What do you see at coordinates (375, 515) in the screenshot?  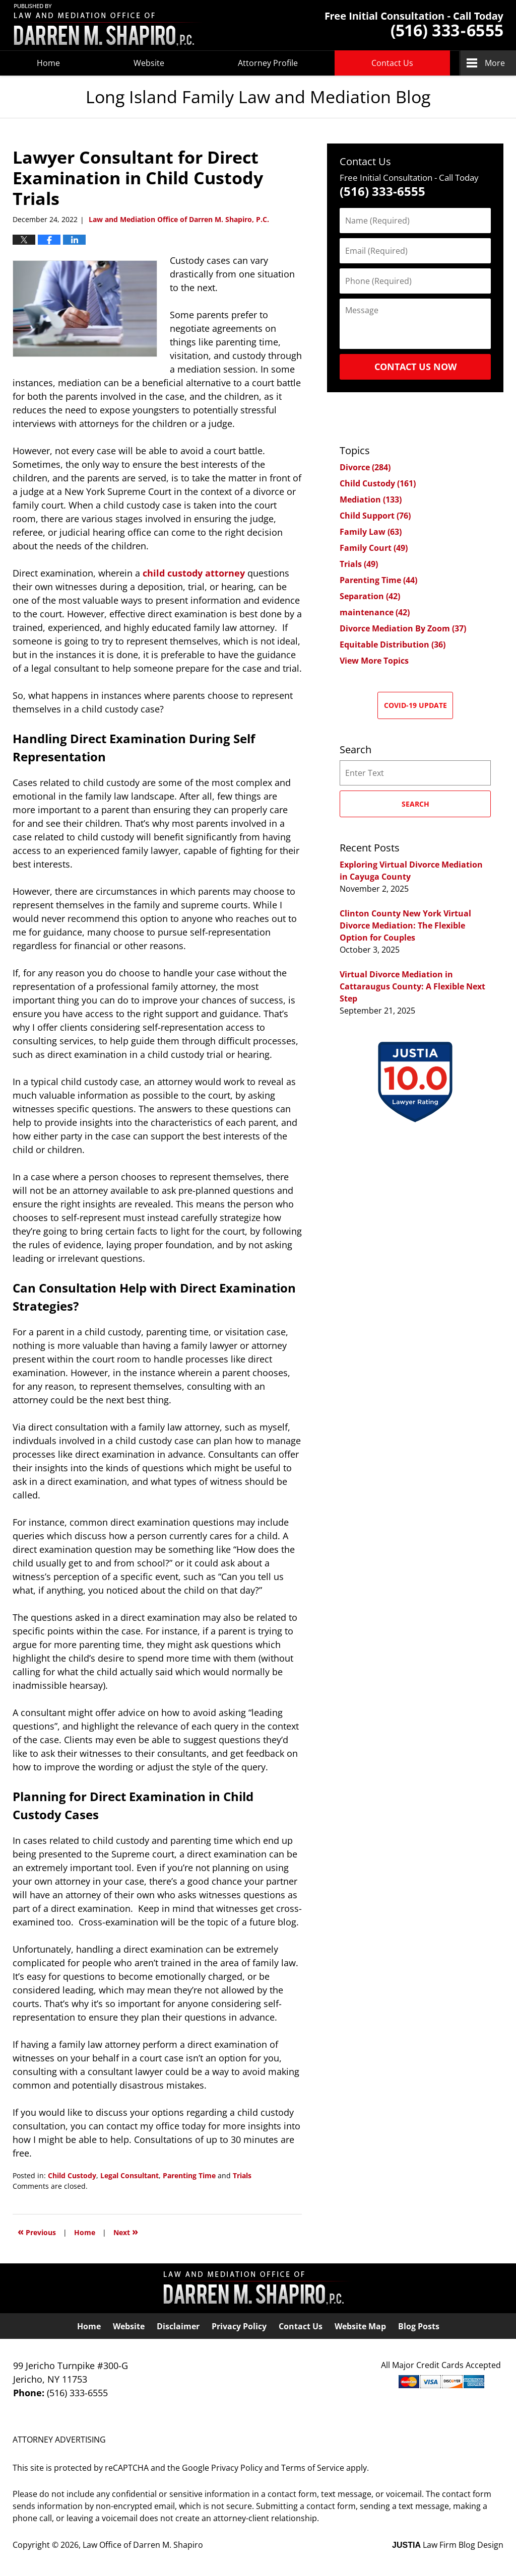 I see `Child Support` at bounding box center [375, 515].